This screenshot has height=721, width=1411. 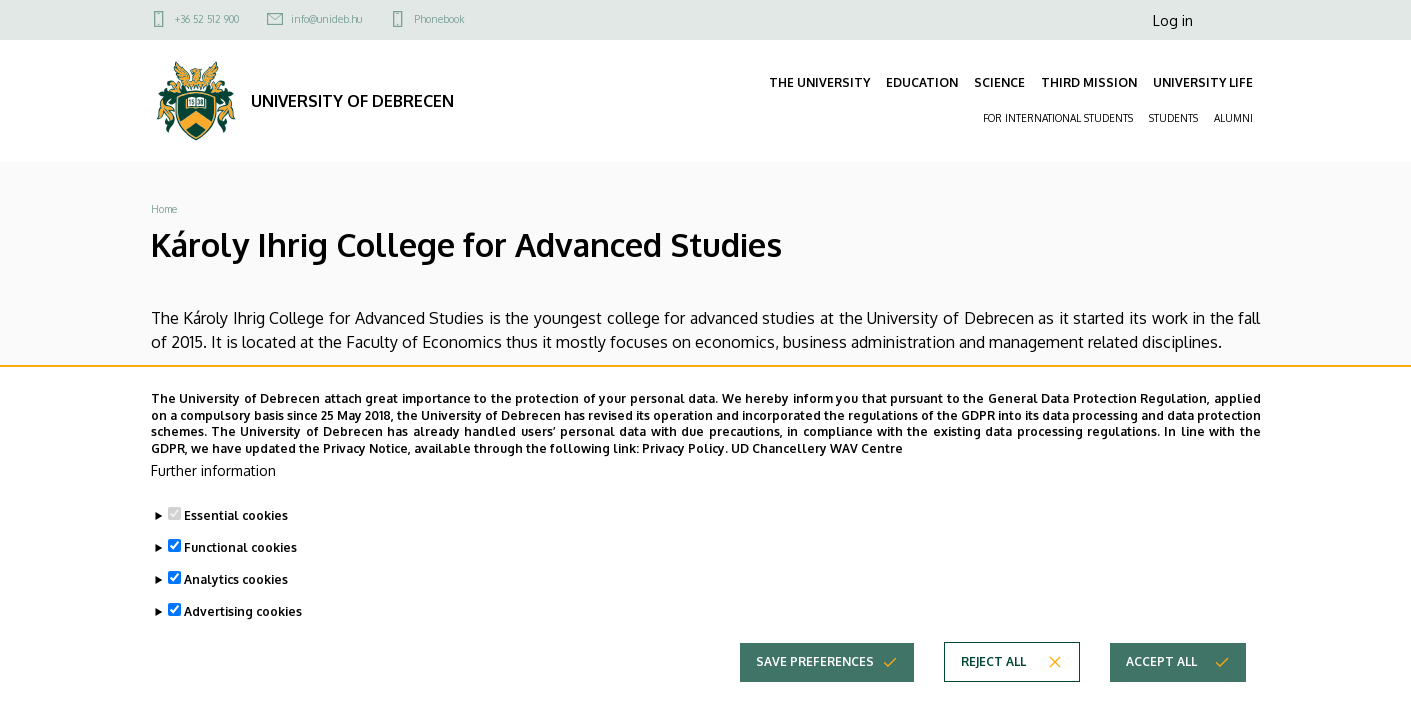 What do you see at coordinates (999, 82) in the screenshot?
I see `SCIENCE` at bounding box center [999, 82].